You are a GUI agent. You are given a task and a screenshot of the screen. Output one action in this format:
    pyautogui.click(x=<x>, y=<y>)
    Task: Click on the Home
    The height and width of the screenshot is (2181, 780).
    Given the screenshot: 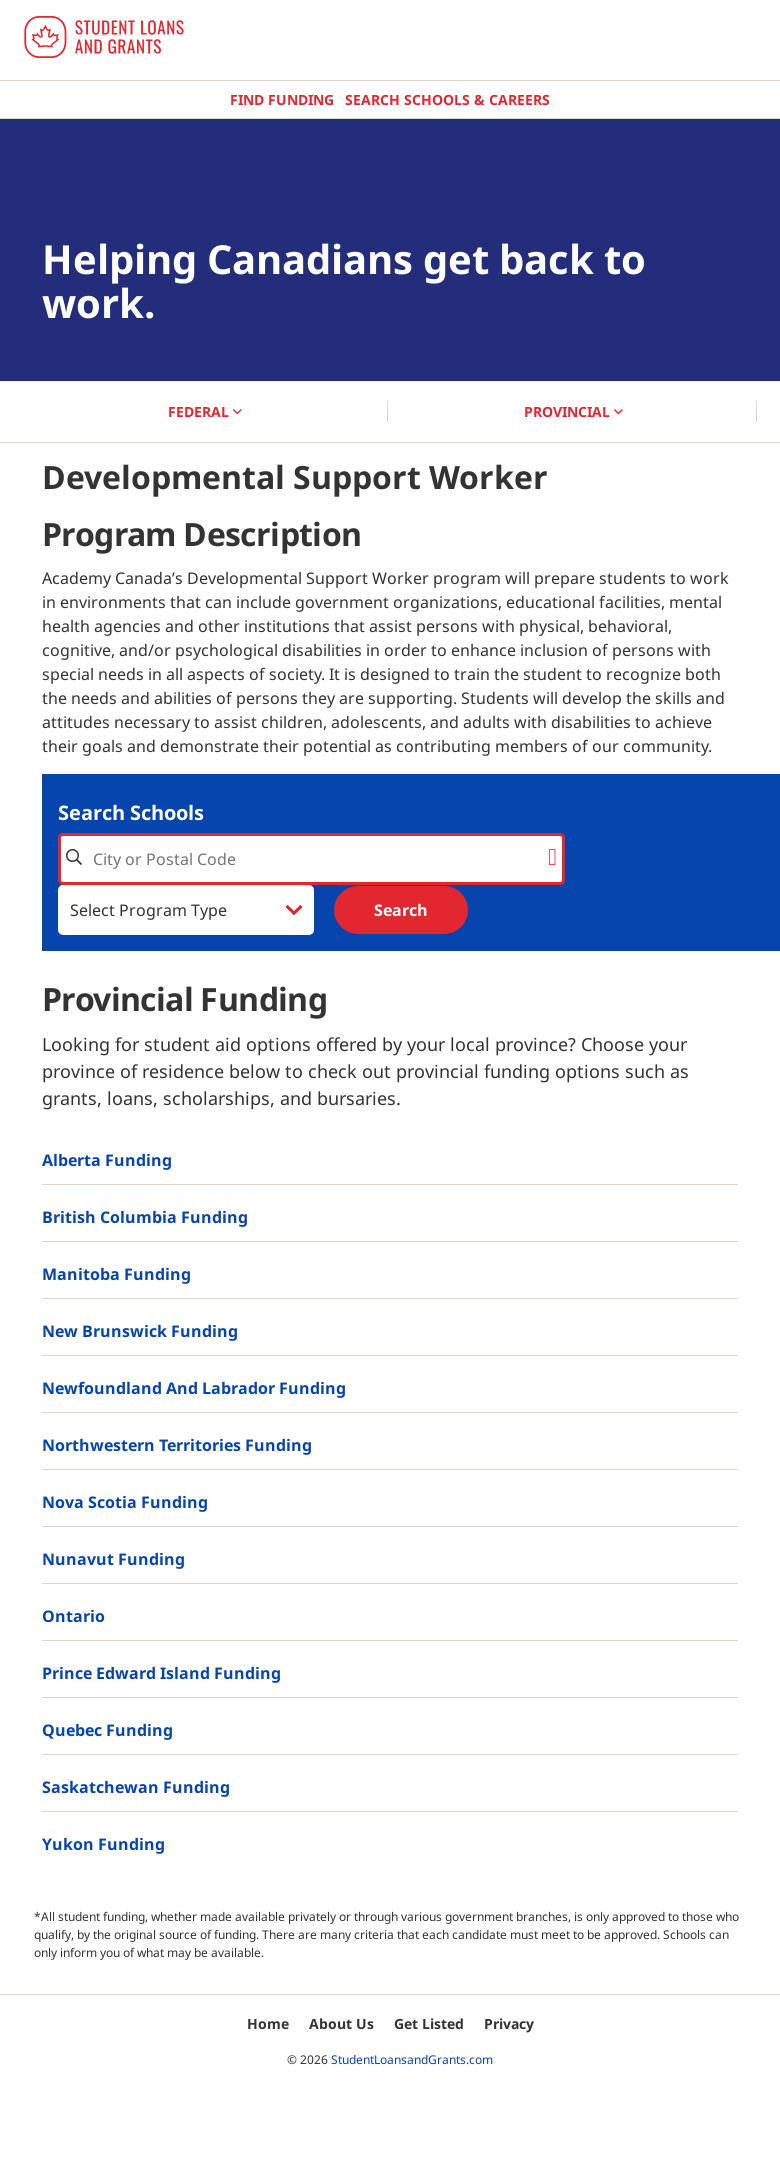 What is the action you would take?
    pyautogui.click(x=268, y=2023)
    